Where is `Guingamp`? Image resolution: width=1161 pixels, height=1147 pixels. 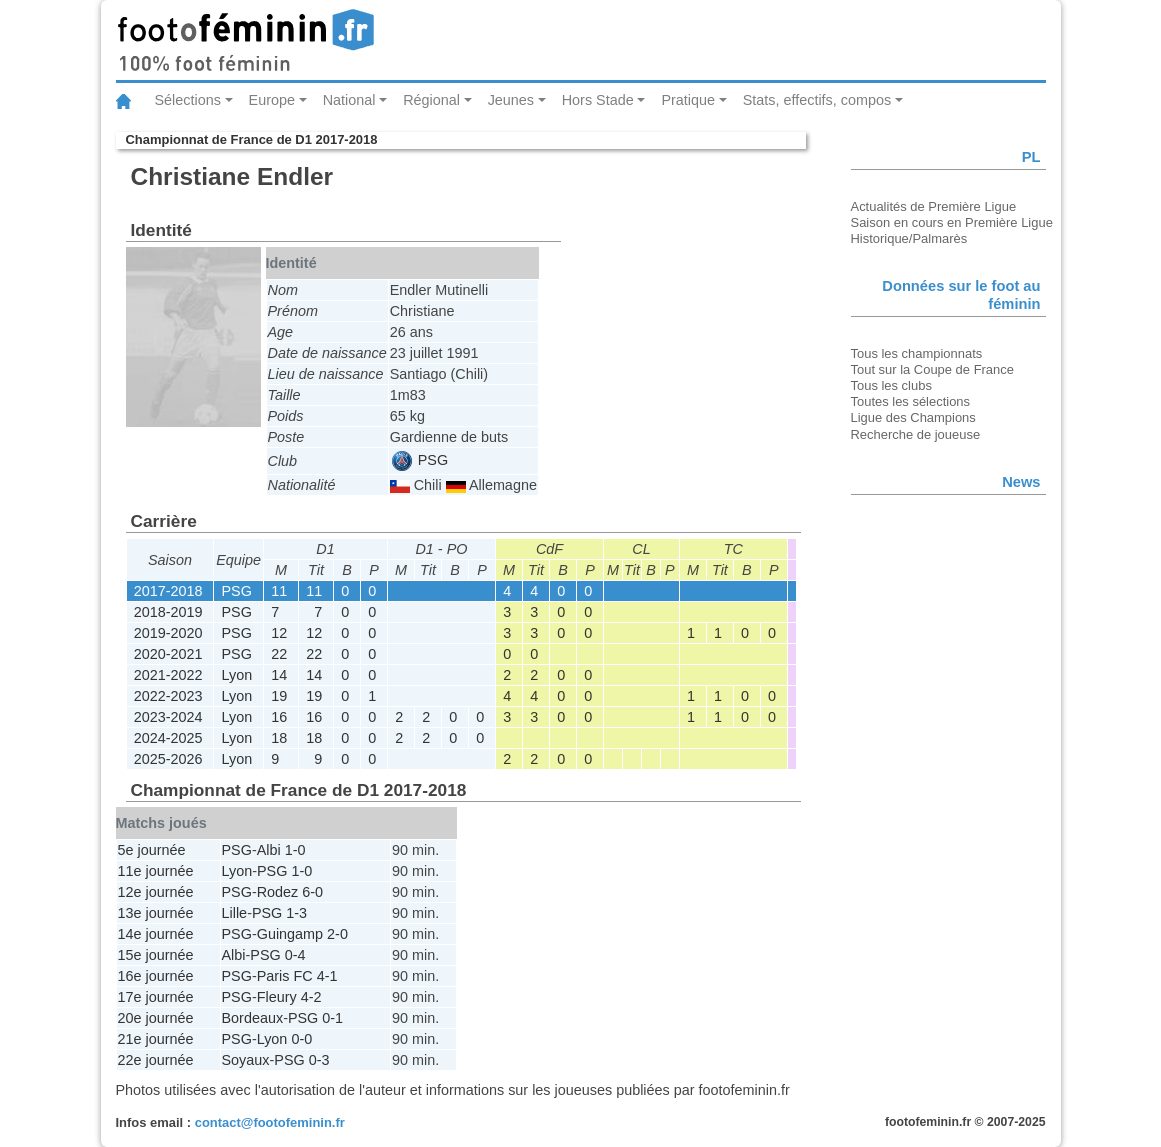 Guingamp is located at coordinates (290, 934).